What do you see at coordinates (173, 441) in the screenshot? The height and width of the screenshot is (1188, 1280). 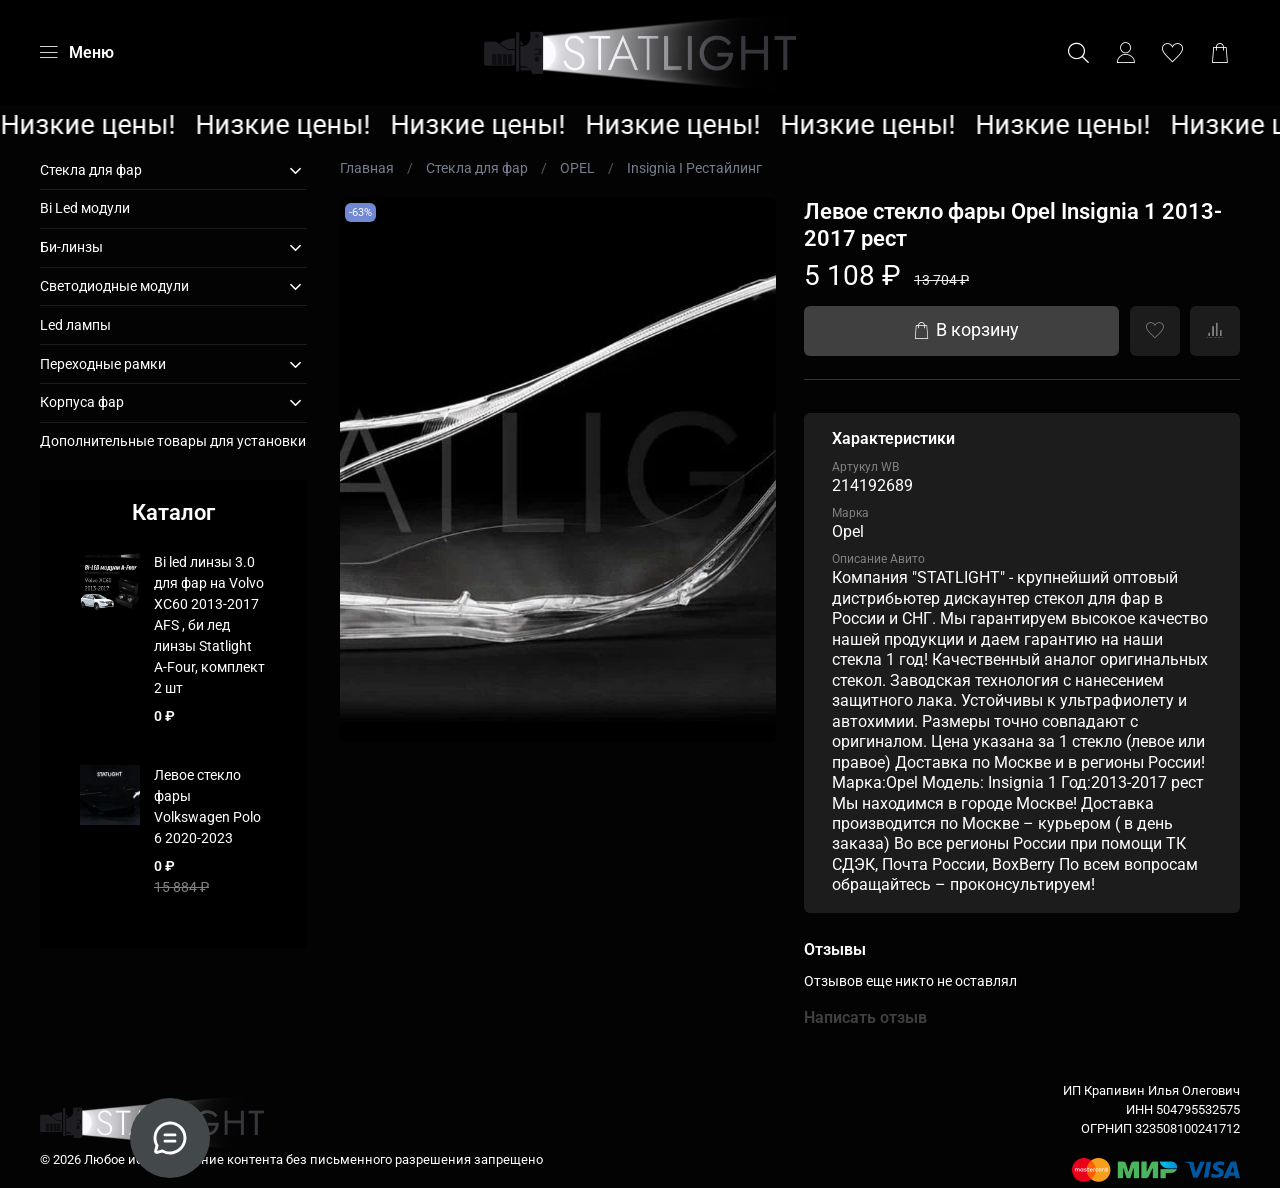 I see `Дополнительные товары для установки` at bounding box center [173, 441].